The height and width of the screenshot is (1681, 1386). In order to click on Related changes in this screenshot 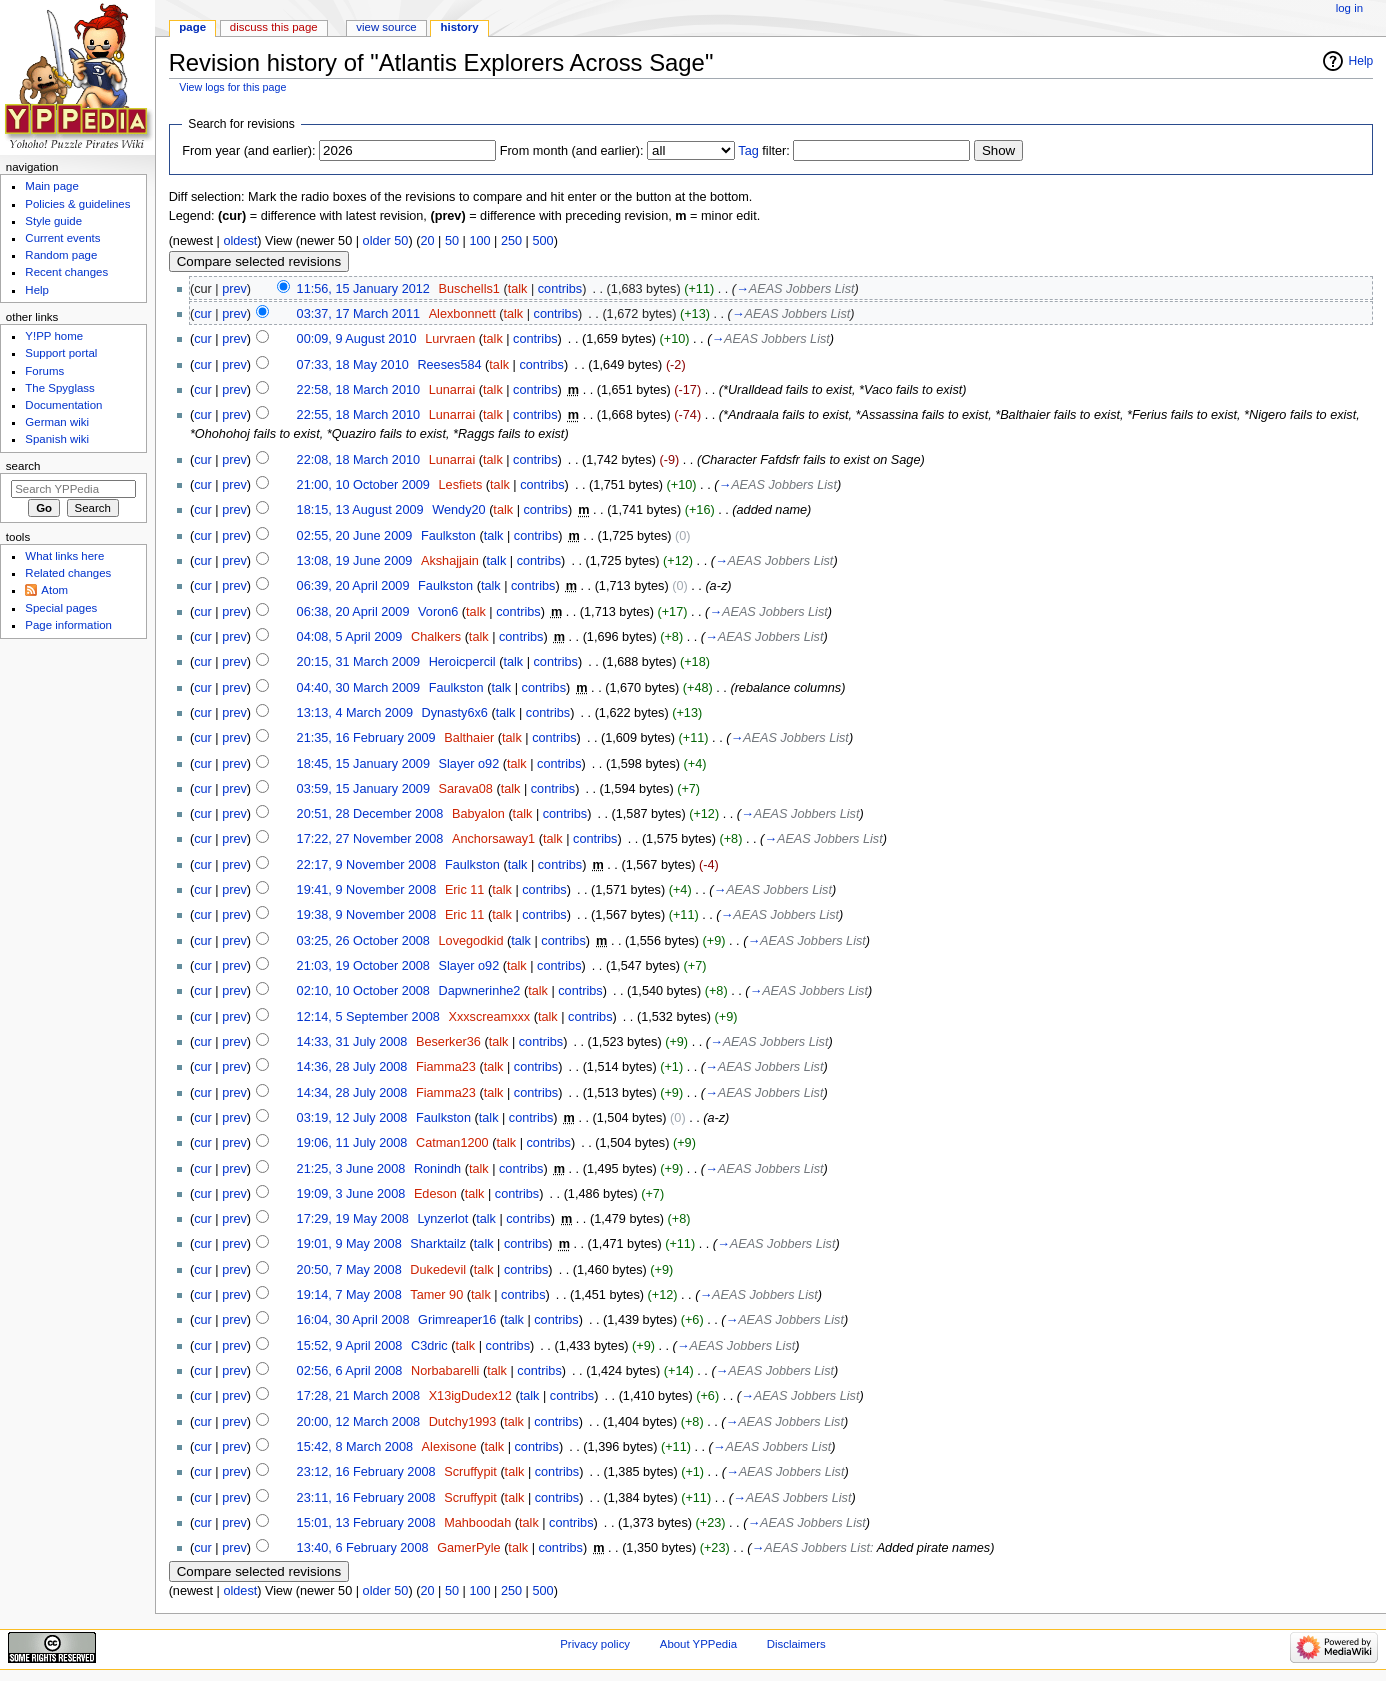, I will do `click(68, 573)`.